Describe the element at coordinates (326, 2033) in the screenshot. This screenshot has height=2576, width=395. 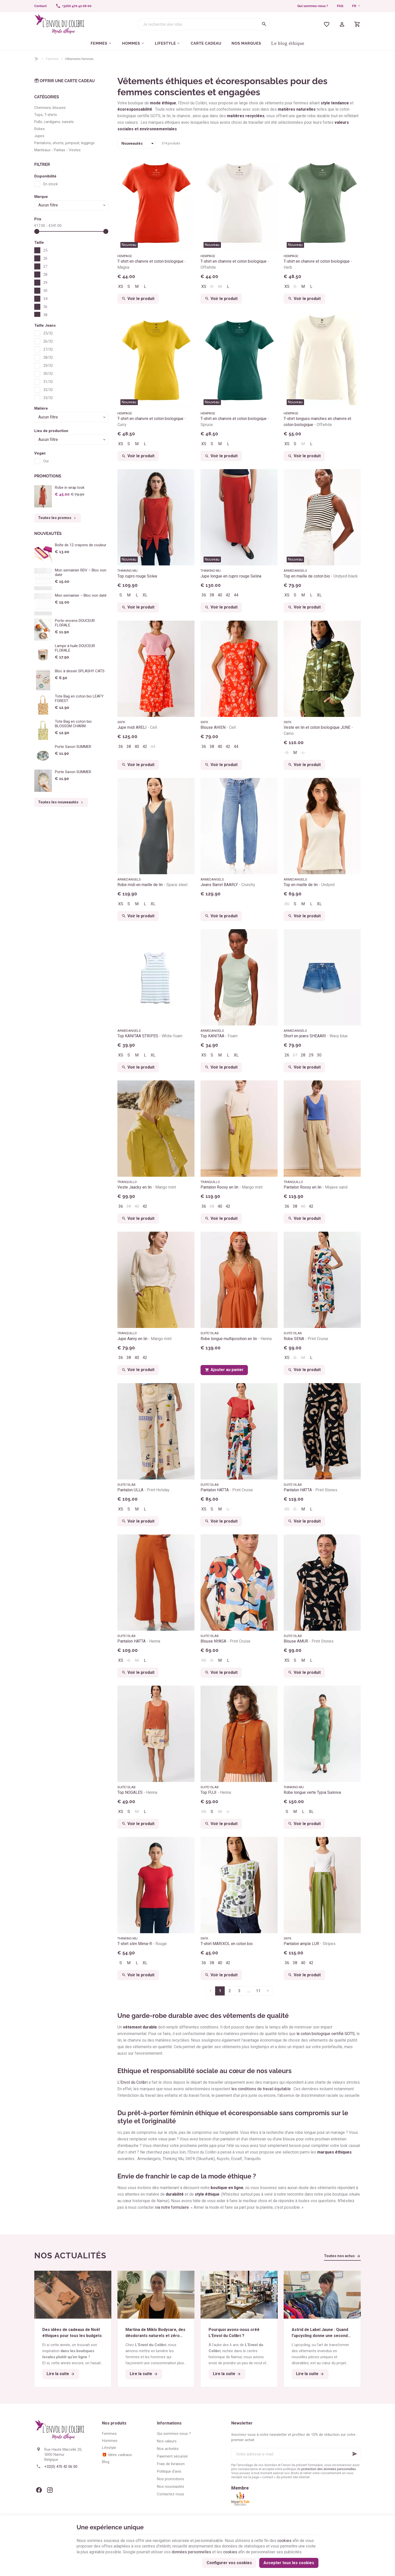
I see `le coton biologique certifié GOTS` at that location.